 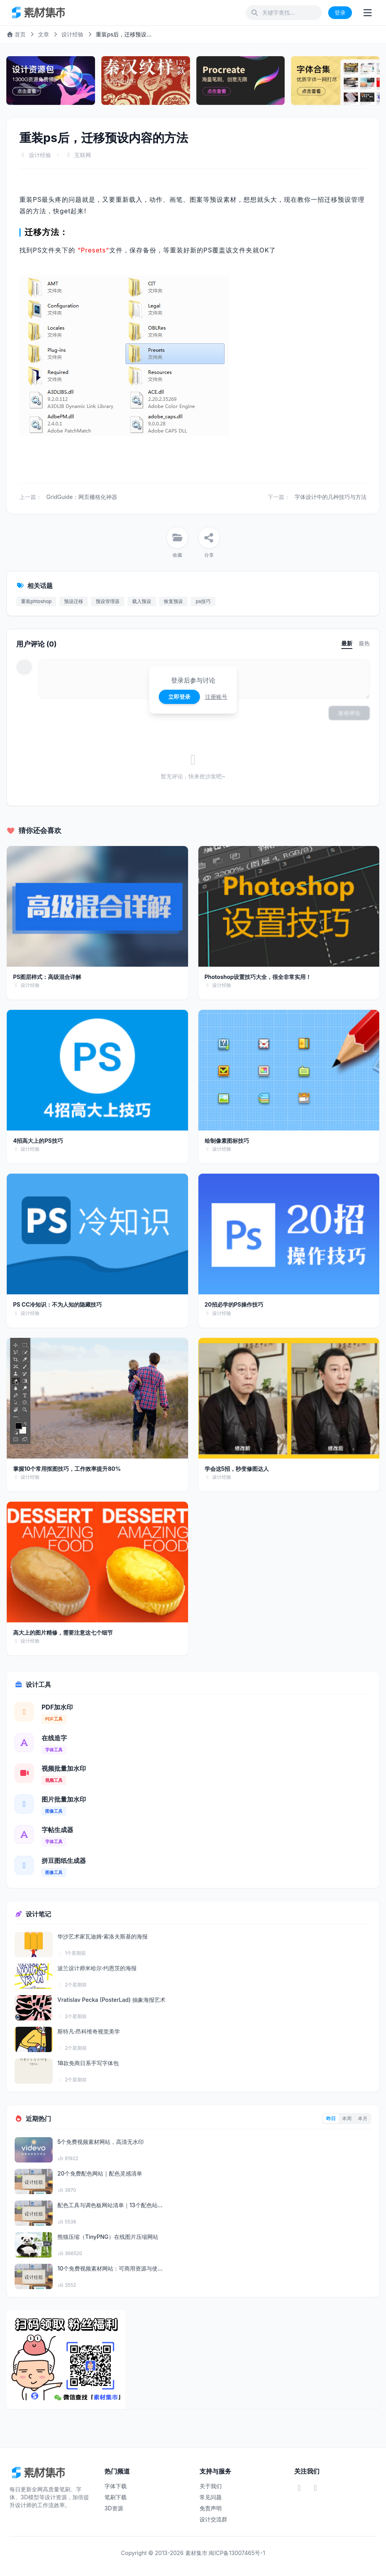 I want to click on 华沙艺术家瓦迪姆·索洛夫斯基的海报, so click(x=102, y=1936).